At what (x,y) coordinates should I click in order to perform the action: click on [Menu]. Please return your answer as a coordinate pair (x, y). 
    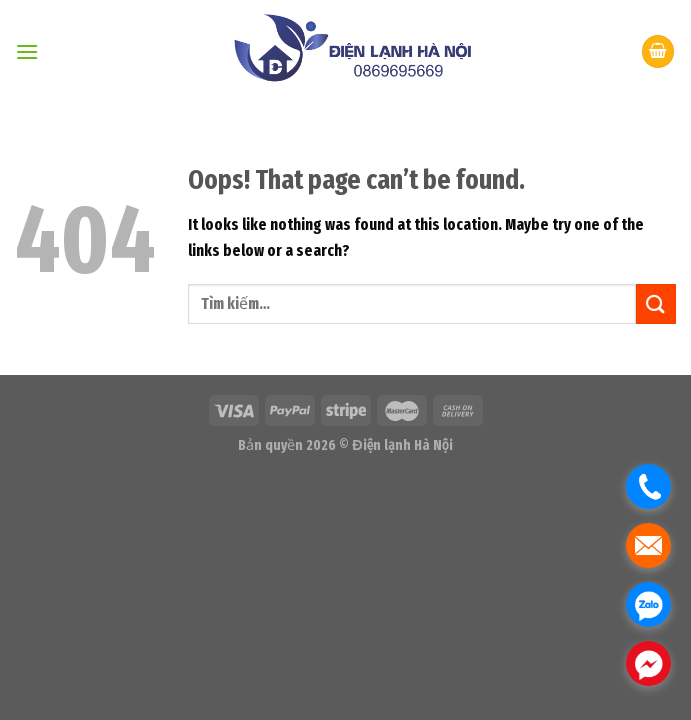
    Looking at the image, I should click on (27, 51).